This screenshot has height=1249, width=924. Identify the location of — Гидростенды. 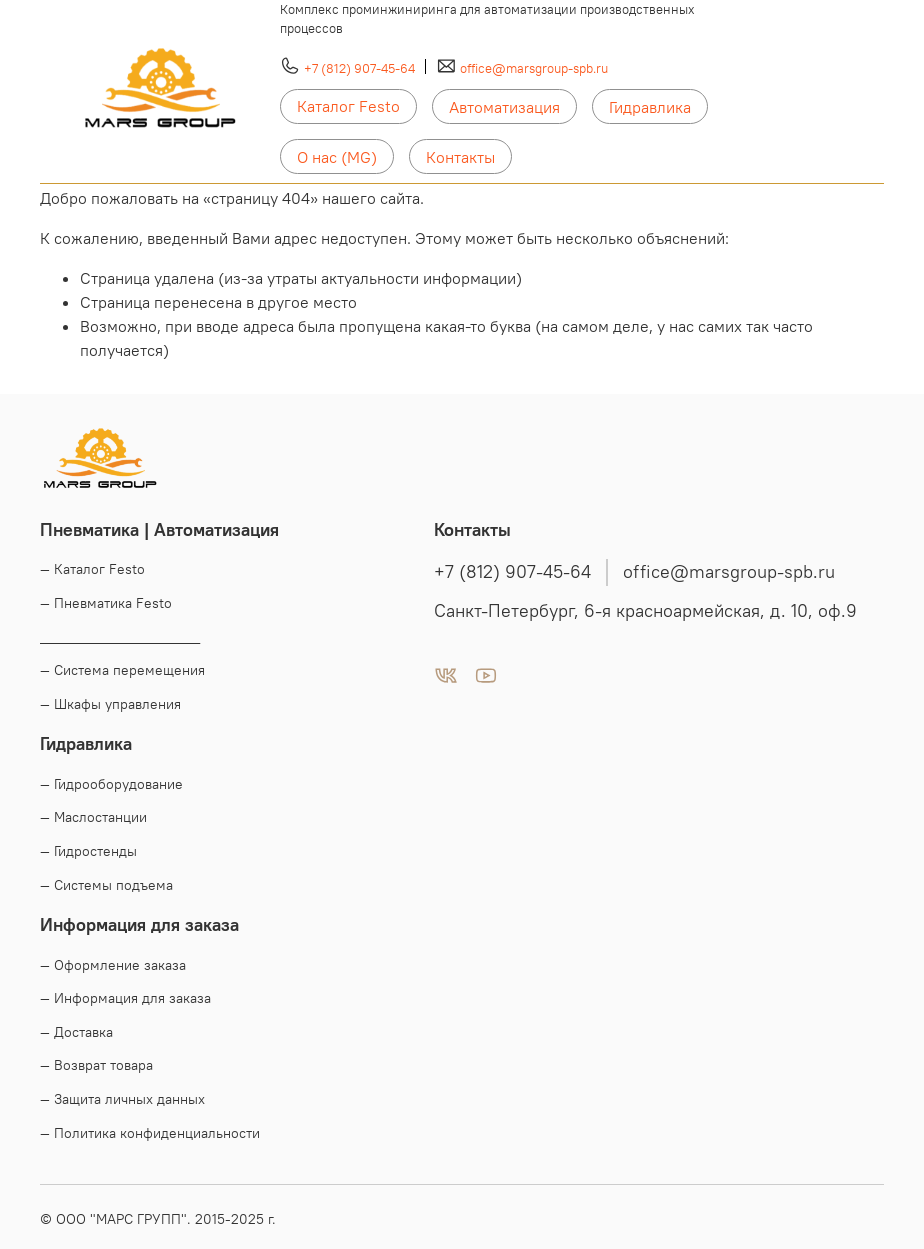
(88, 851).